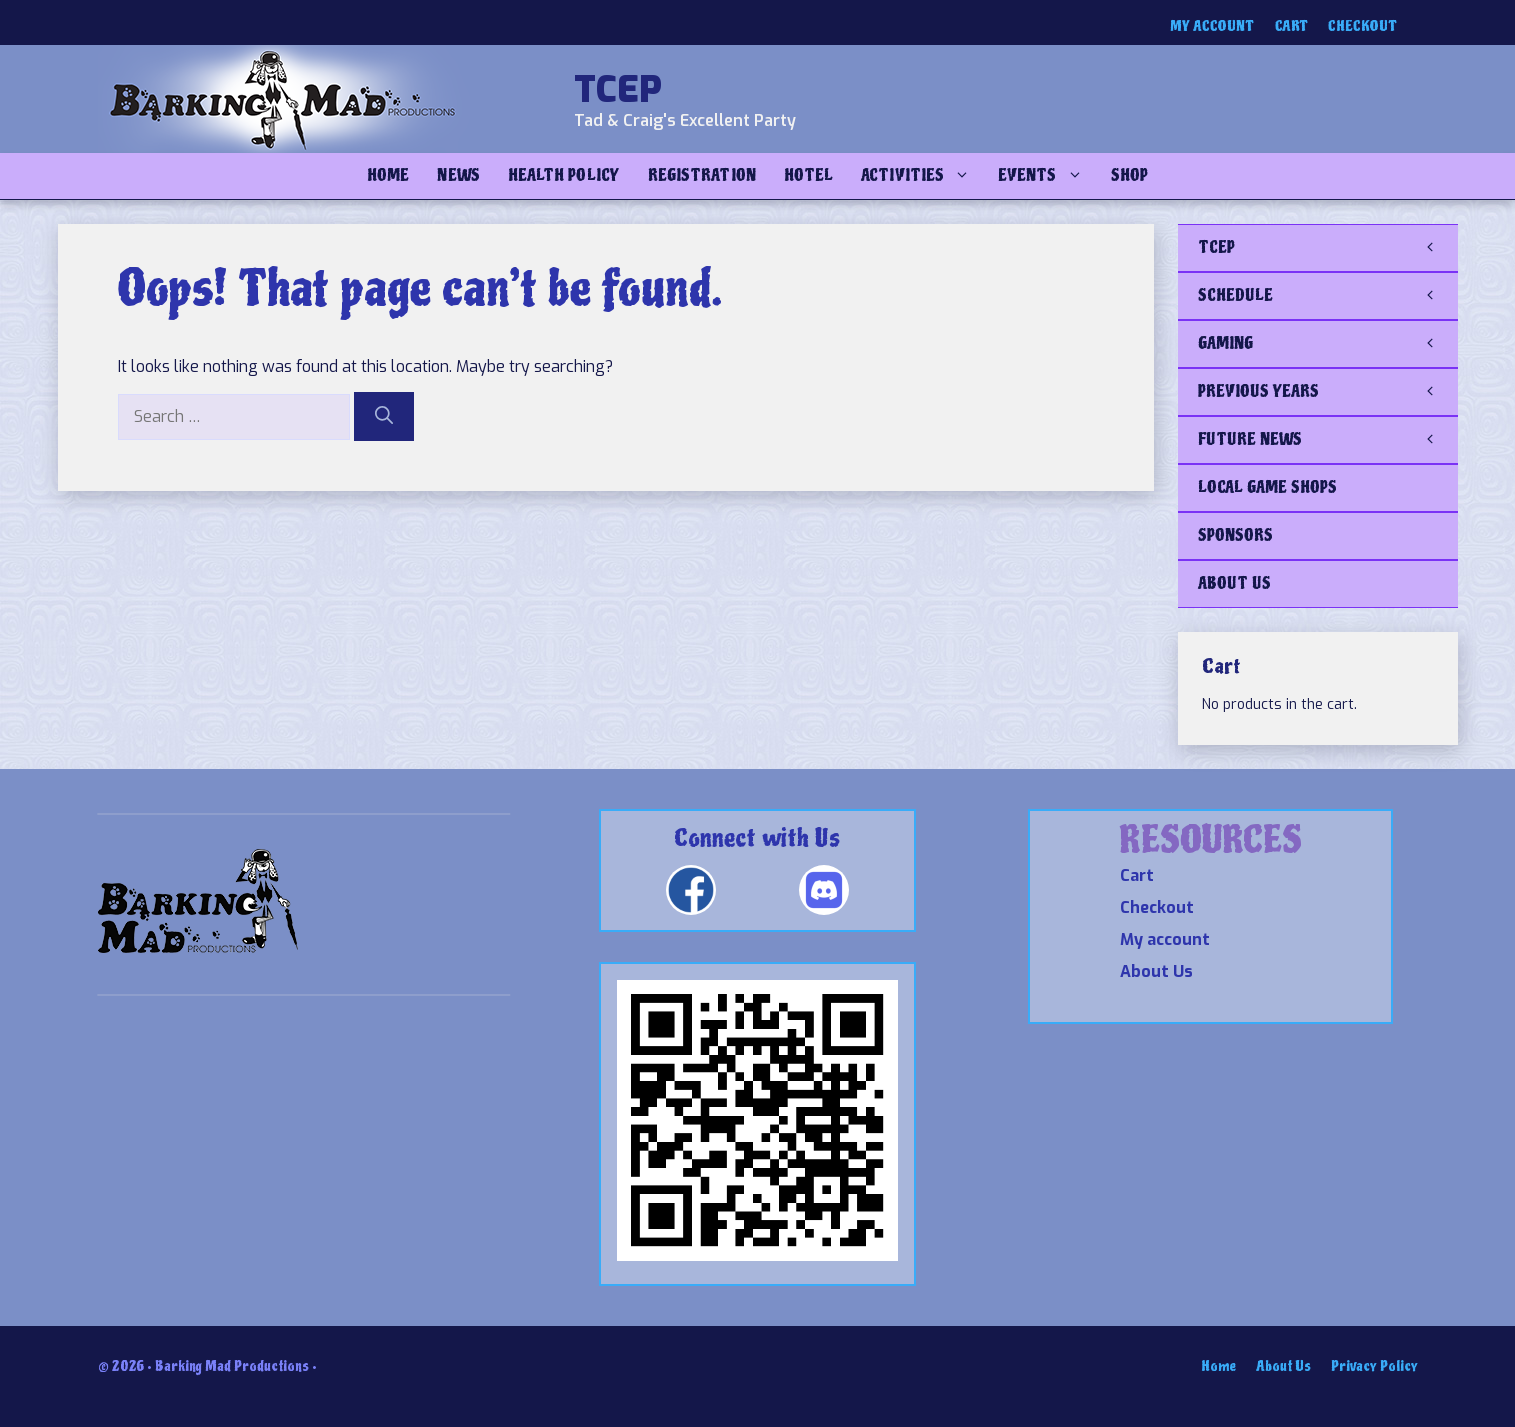 The image size is (1515, 1427). I want to click on ABOUT US, so click(1234, 583).